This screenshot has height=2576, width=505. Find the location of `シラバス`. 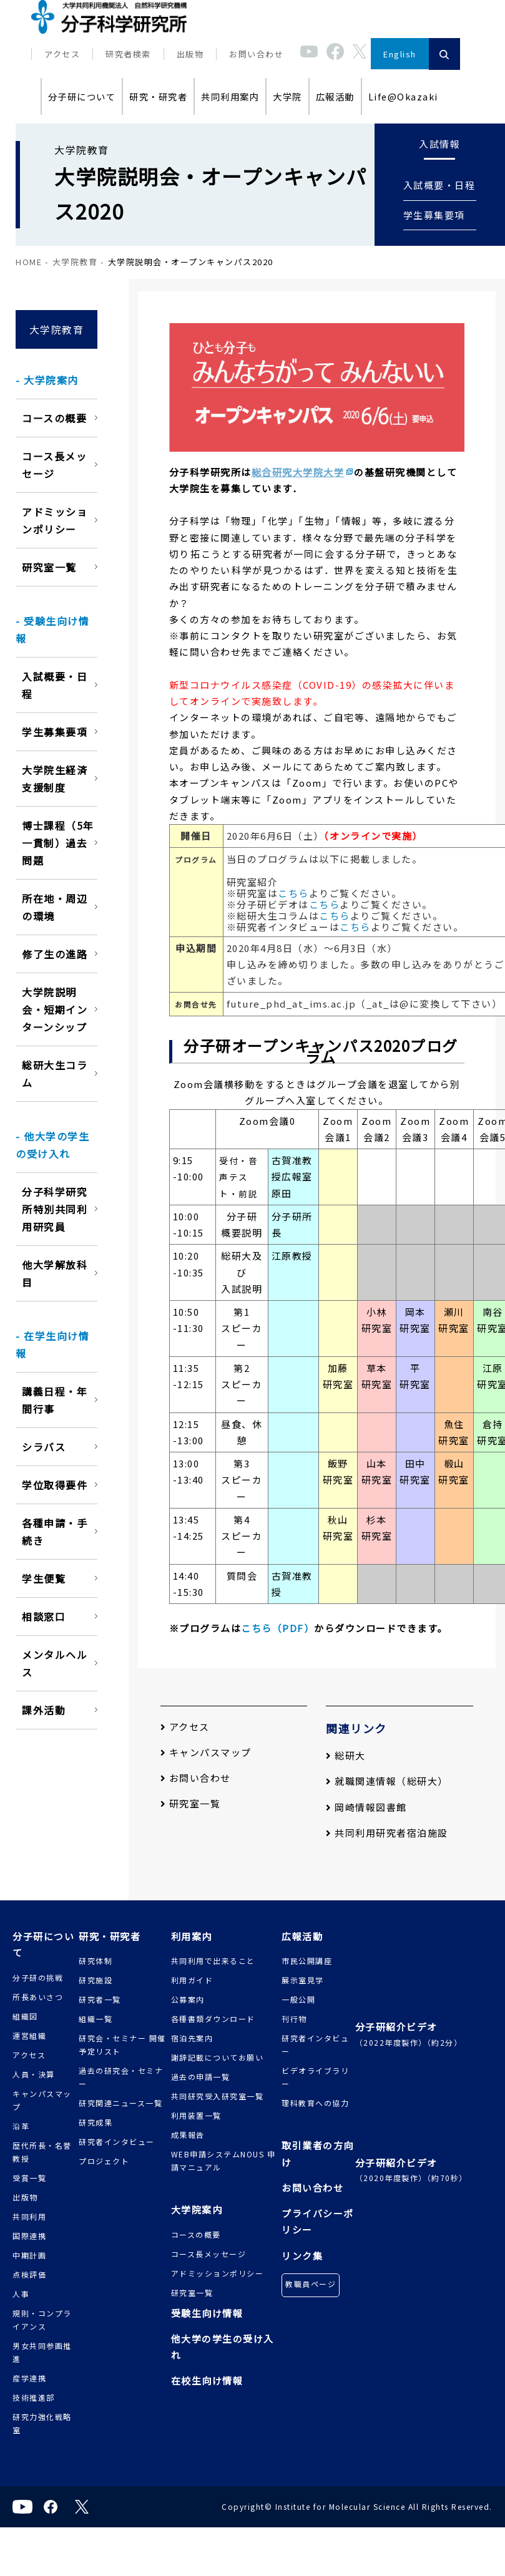

シラバス is located at coordinates (44, 1446).